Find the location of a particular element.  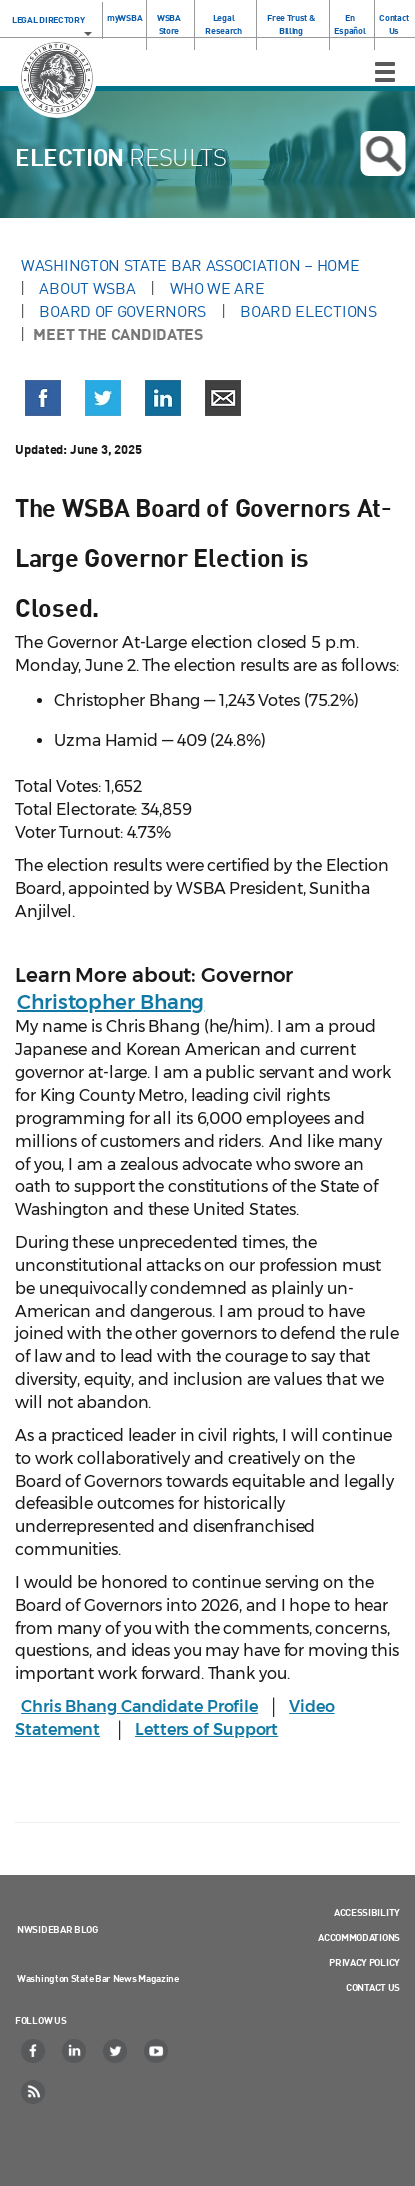

Open search is located at coordinates (383, 154).